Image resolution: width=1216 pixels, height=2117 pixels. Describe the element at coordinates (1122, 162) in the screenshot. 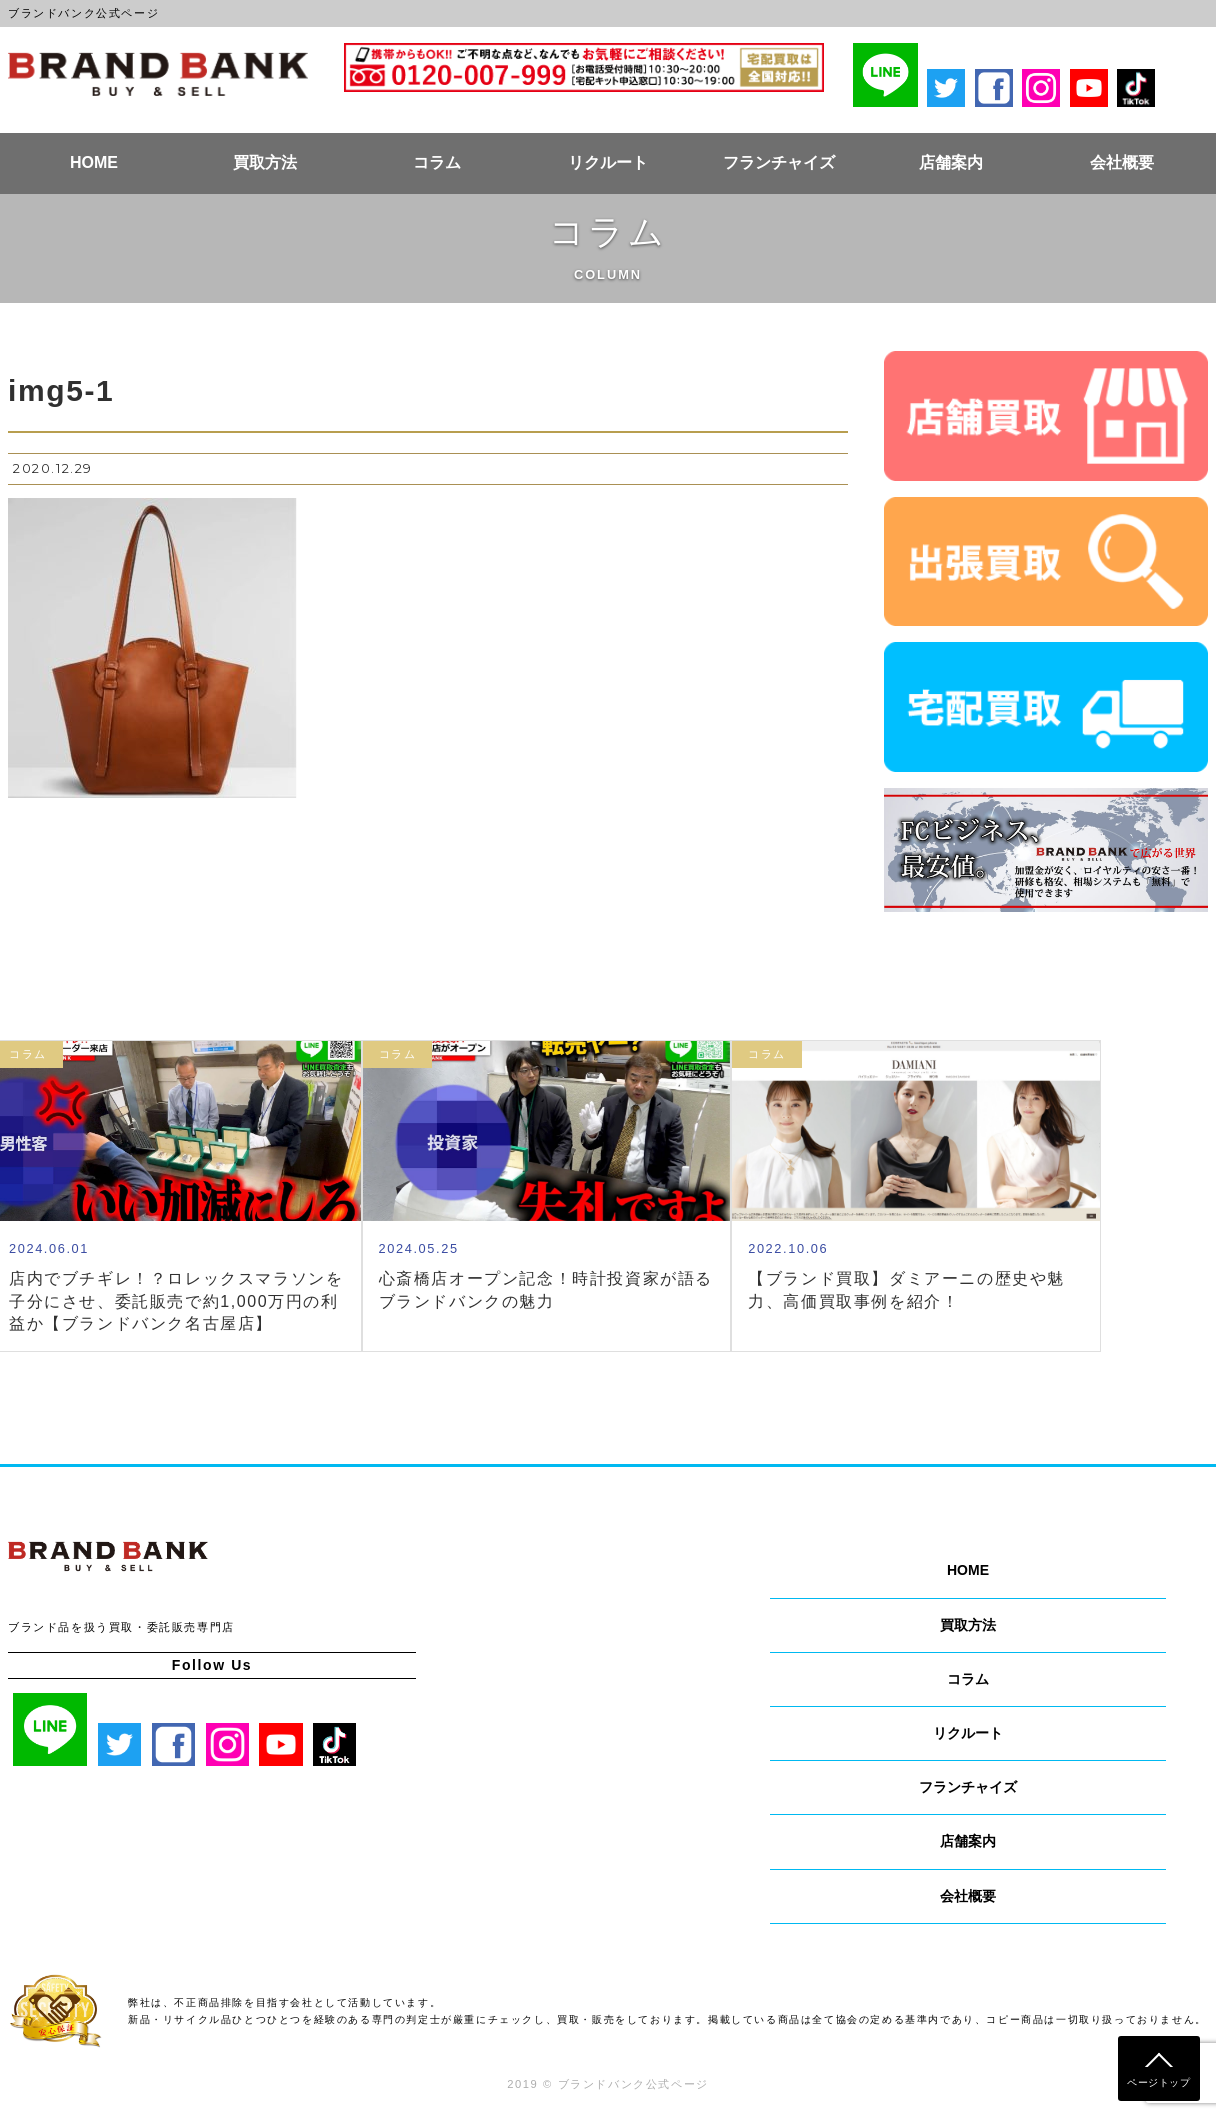

I see `会社概要` at that location.